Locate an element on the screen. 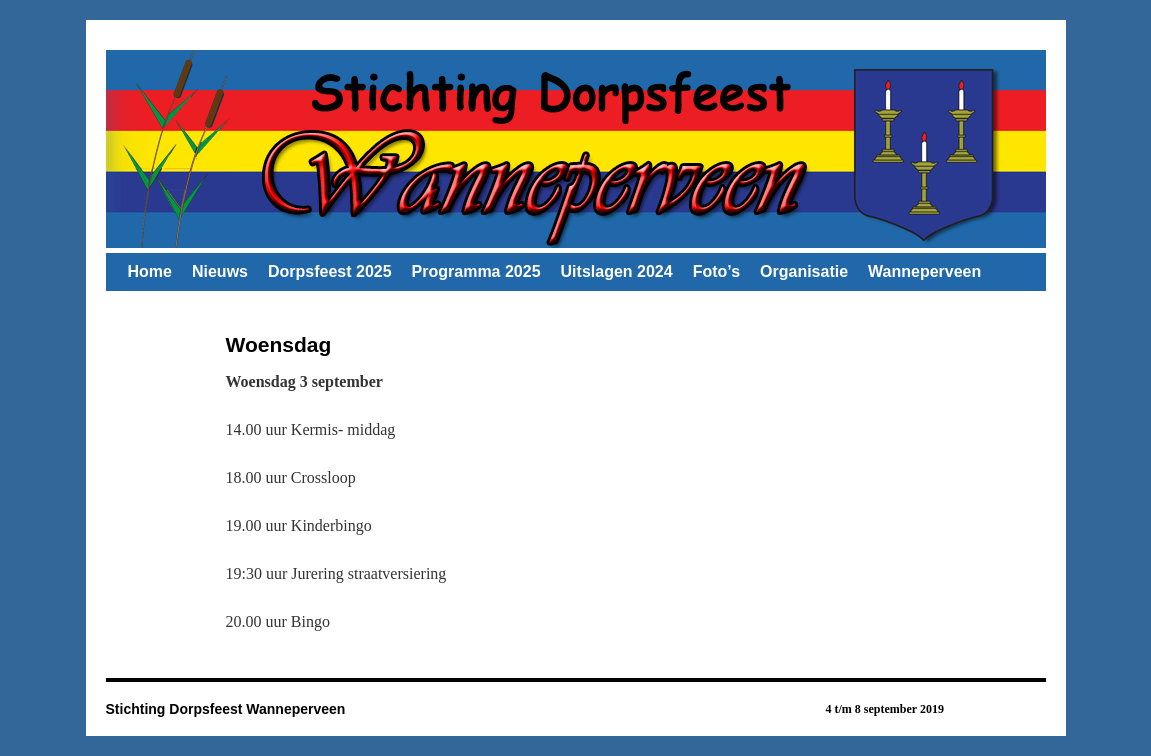 The height and width of the screenshot is (756, 1151). Uitslagen 2024 is located at coordinates (617, 271).